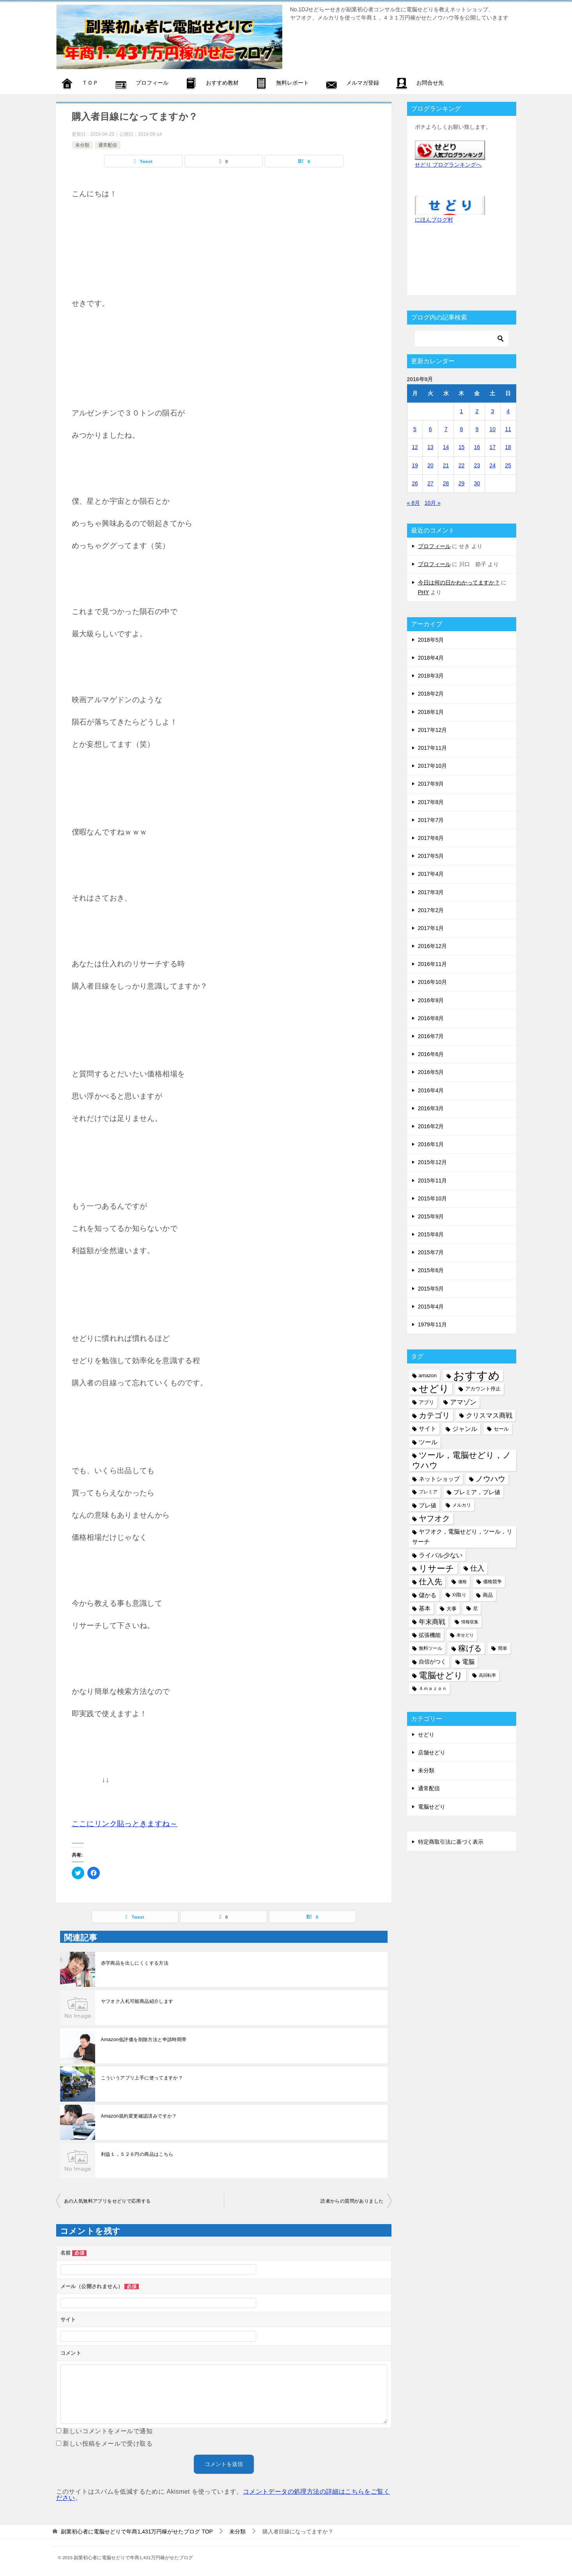 Image resolution: width=572 pixels, height=2576 pixels. I want to click on ネットショップ [ネットショップ (9個の項目)], so click(439, 1478).